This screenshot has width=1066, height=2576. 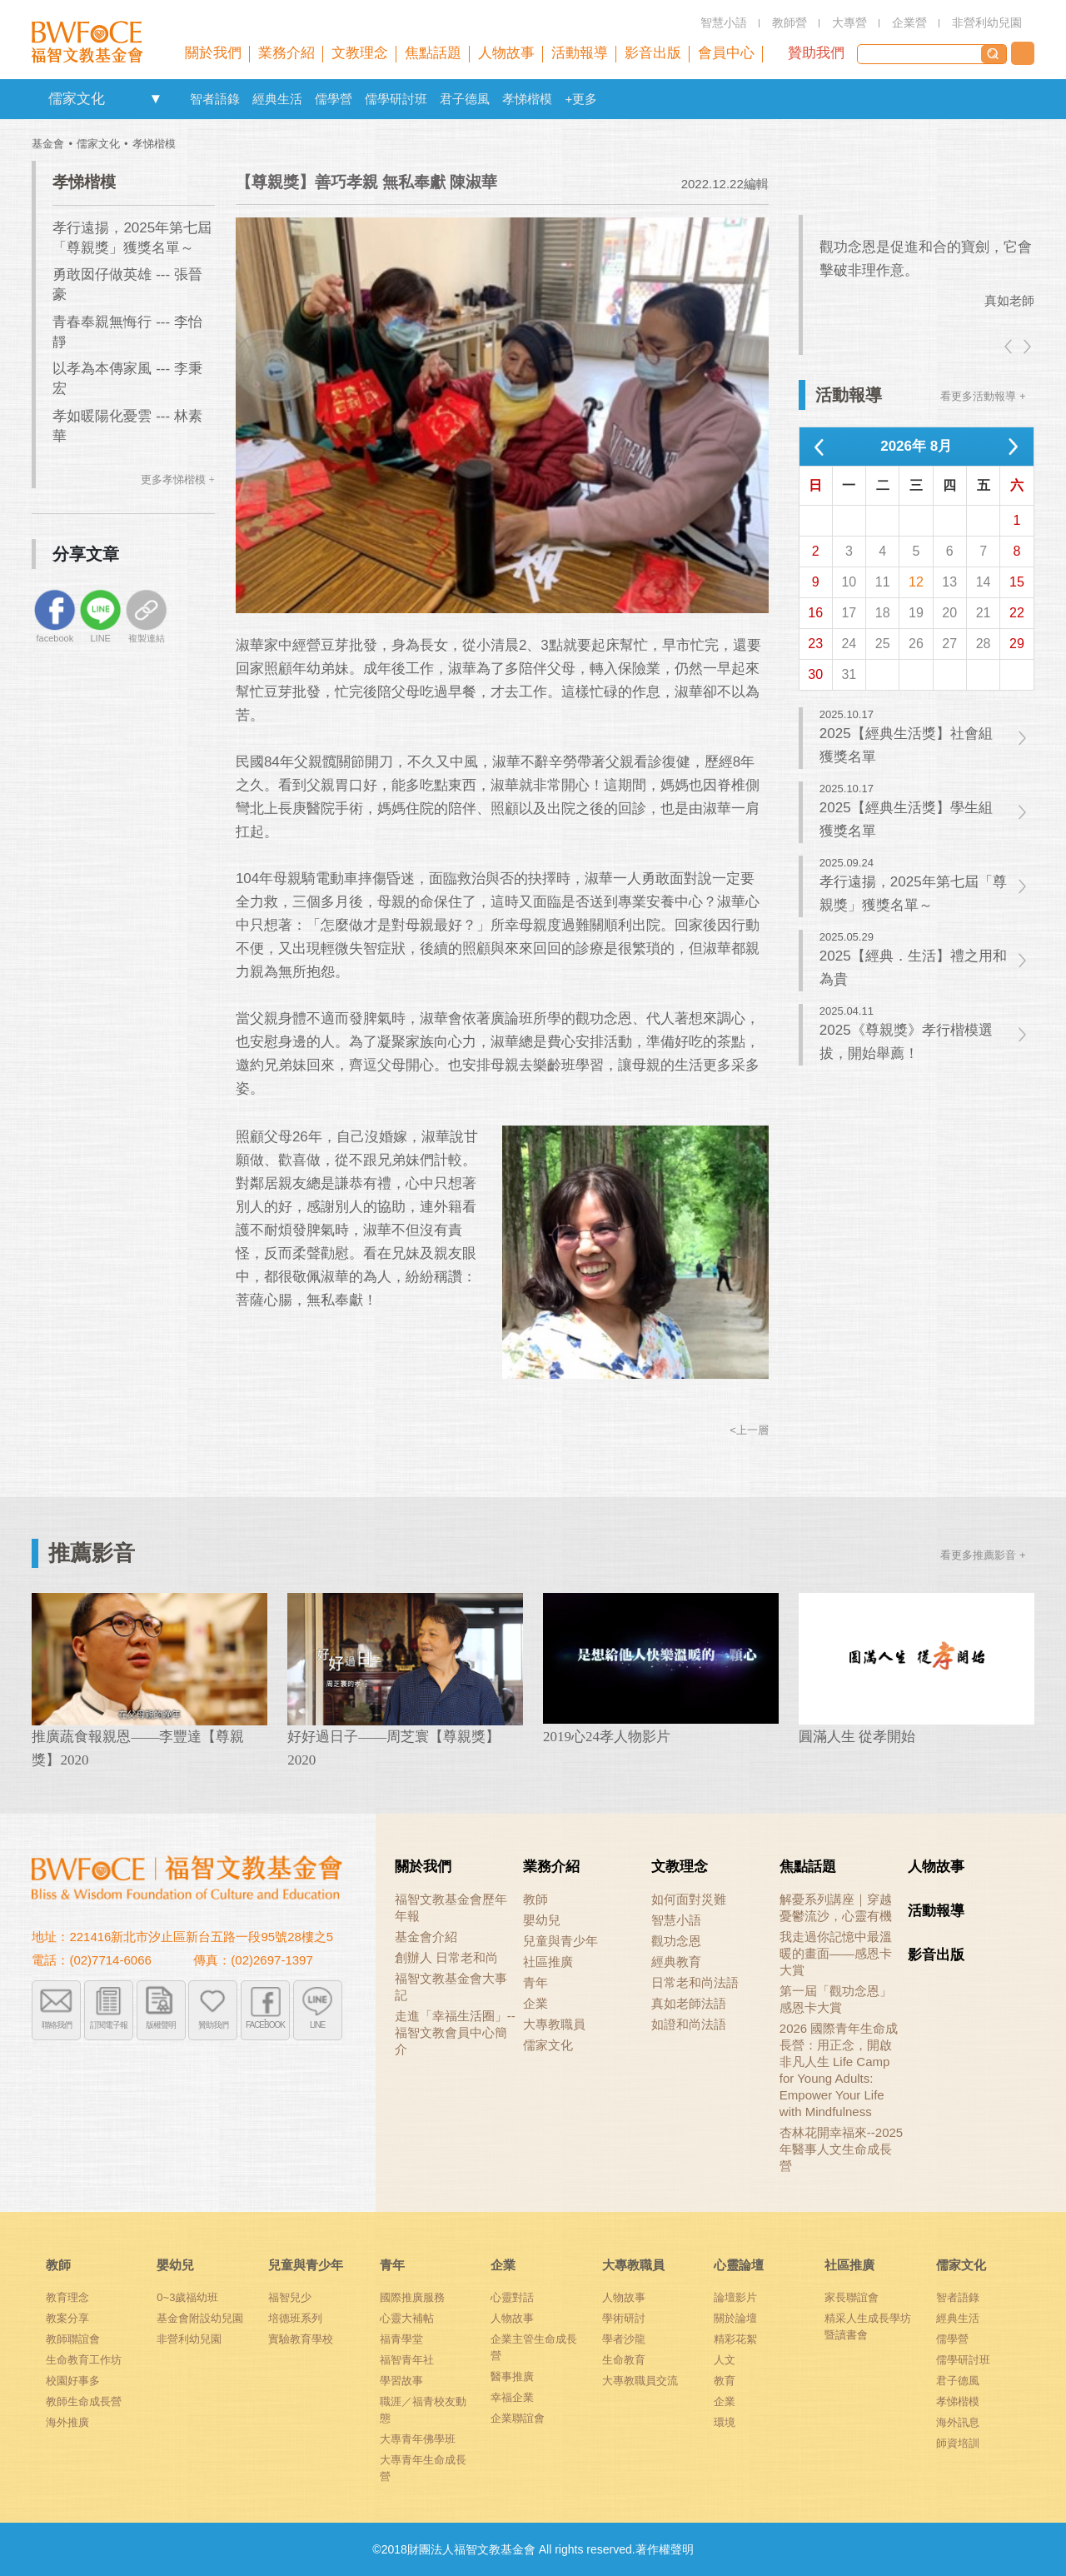 What do you see at coordinates (423, 2468) in the screenshot?
I see `大專青年生命成長營` at bounding box center [423, 2468].